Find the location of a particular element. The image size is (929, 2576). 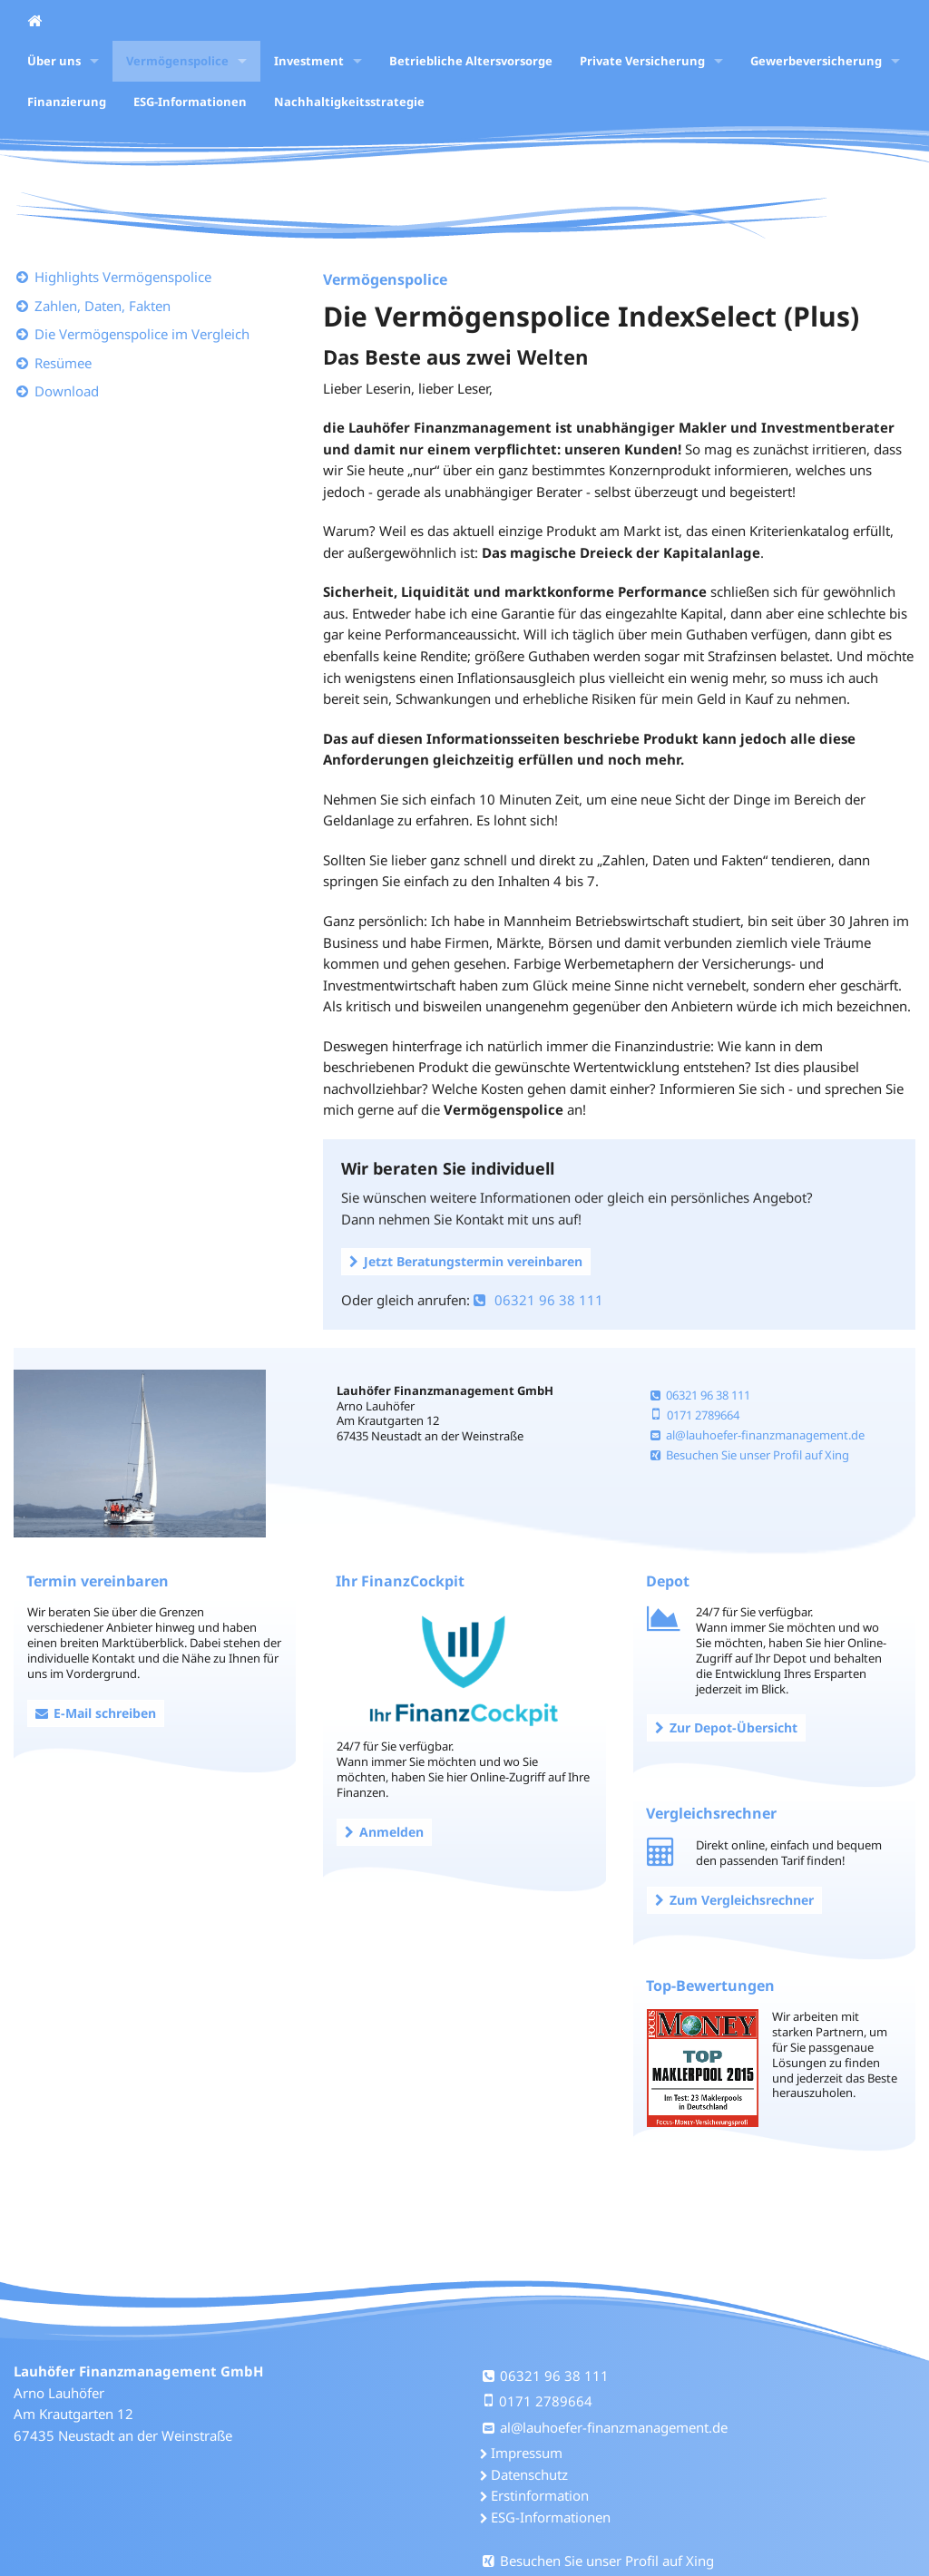

Erstinformation is located at coordinates (540, 2495).